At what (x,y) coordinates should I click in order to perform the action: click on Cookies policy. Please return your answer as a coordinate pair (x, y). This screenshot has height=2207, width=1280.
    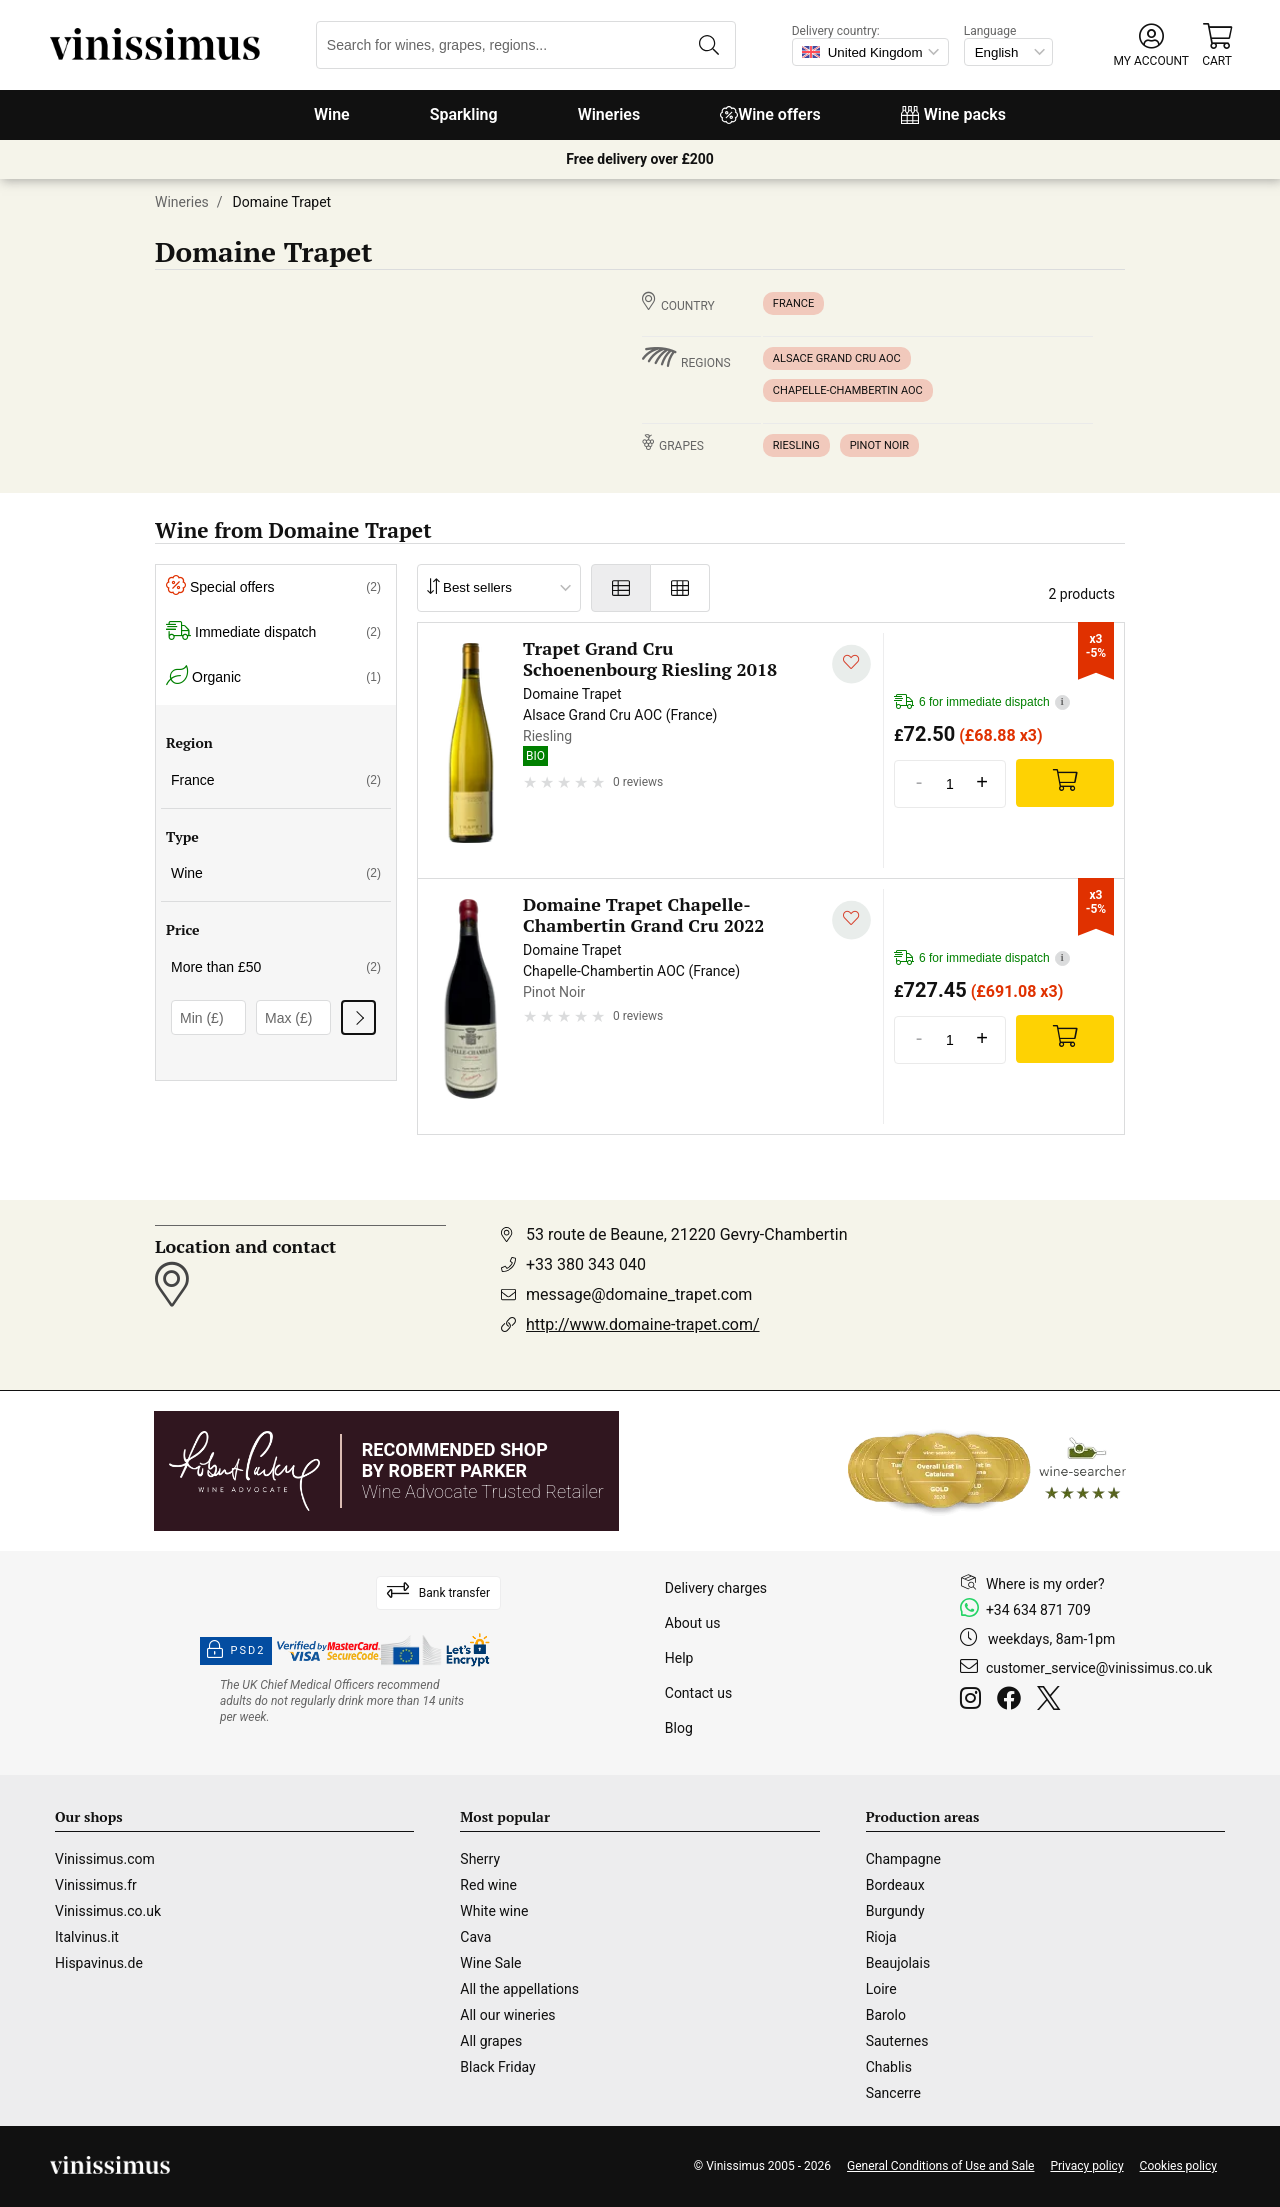
    Looking at the image, I should click on (1178, 2166).